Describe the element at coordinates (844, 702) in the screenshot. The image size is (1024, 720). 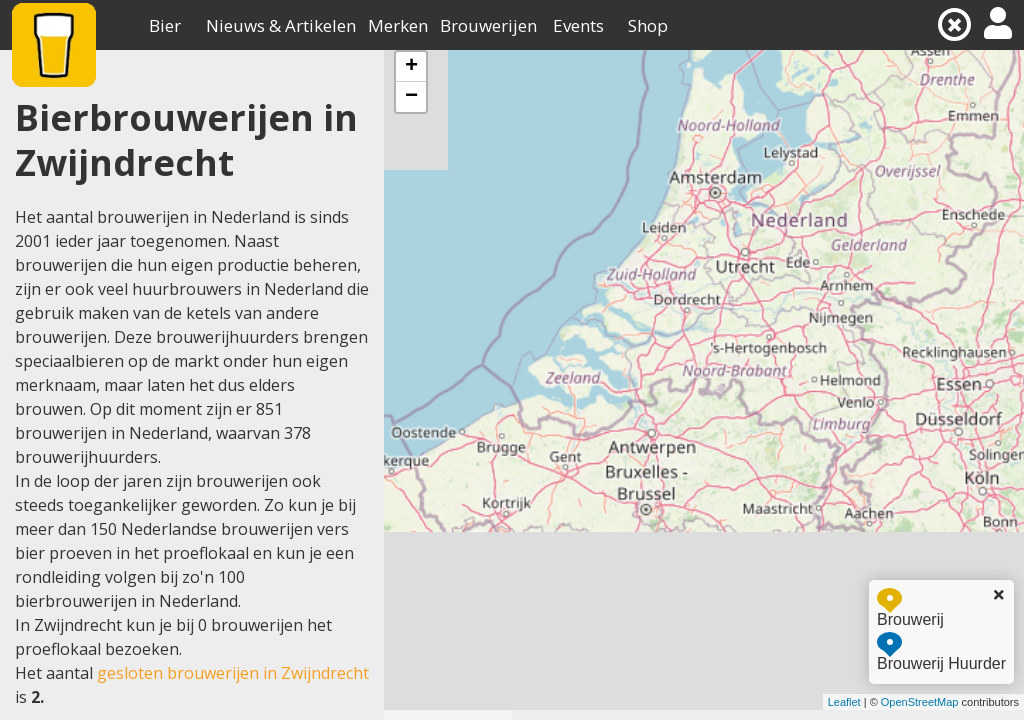
I see `Leaflet` at that location.